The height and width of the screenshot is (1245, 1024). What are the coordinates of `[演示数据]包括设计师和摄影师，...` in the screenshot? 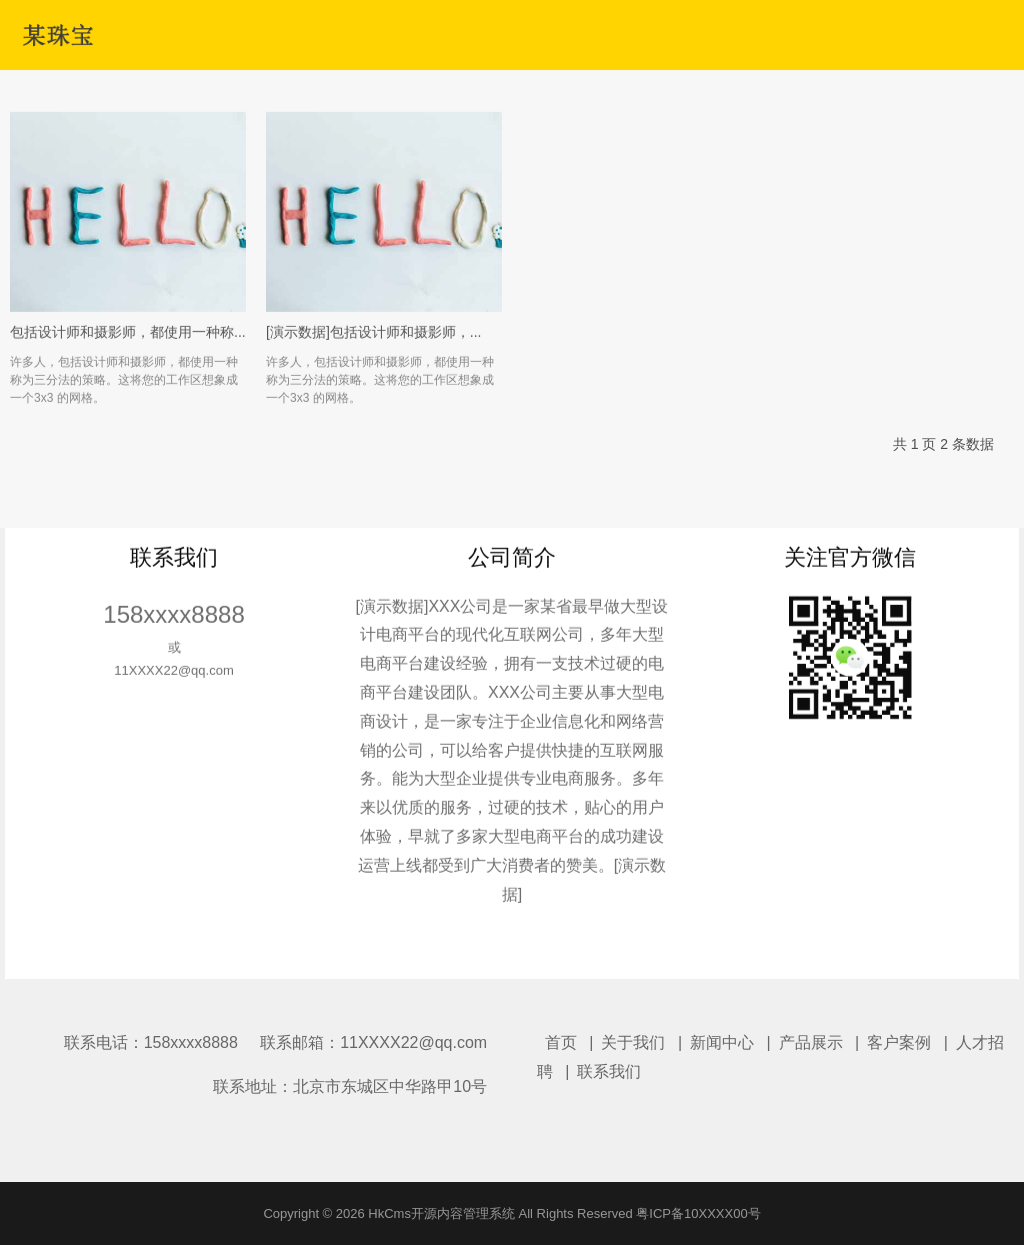 It's located at (373, 348).